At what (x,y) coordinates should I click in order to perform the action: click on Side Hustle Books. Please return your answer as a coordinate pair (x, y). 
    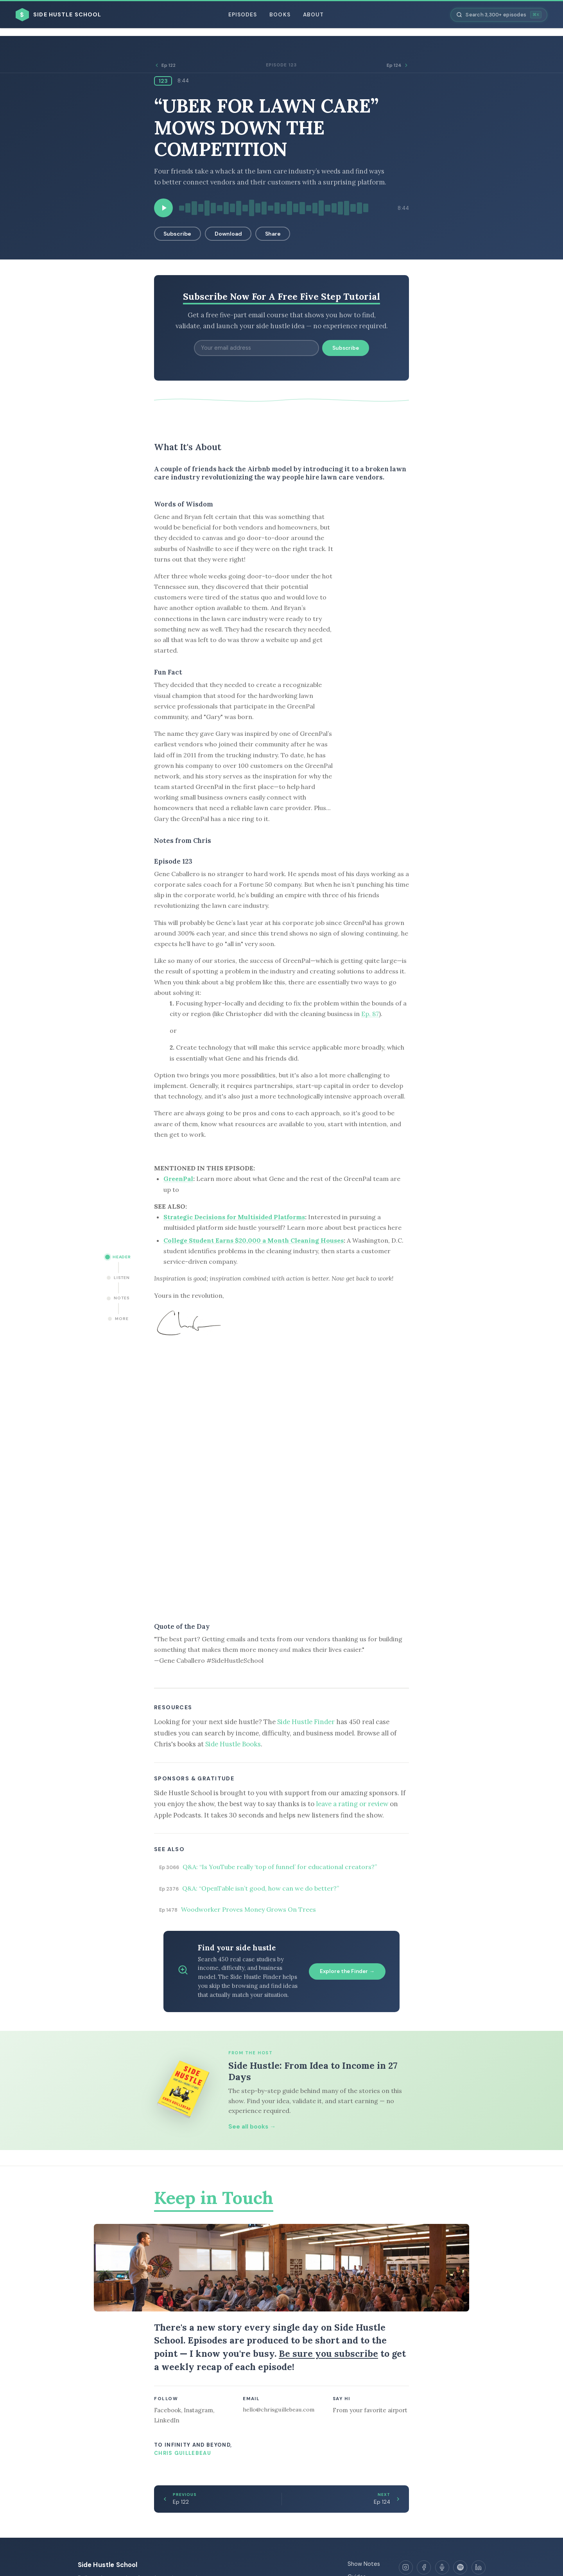
    Looking at the image, I should click on (233, 1744).